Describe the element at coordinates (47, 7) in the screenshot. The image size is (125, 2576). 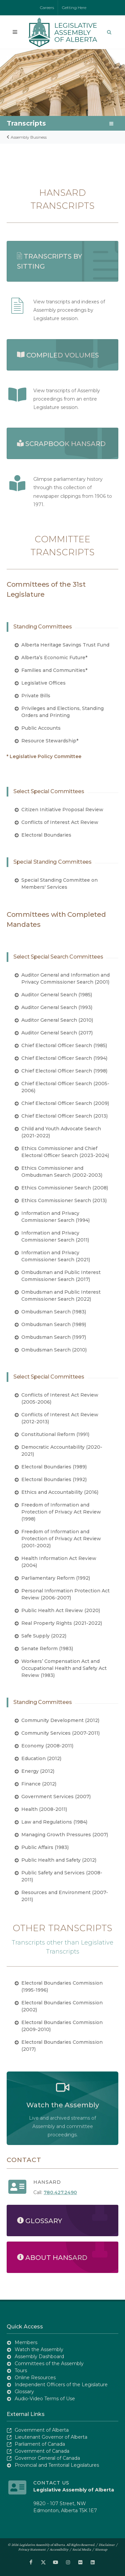
I see `Careers` at that location.